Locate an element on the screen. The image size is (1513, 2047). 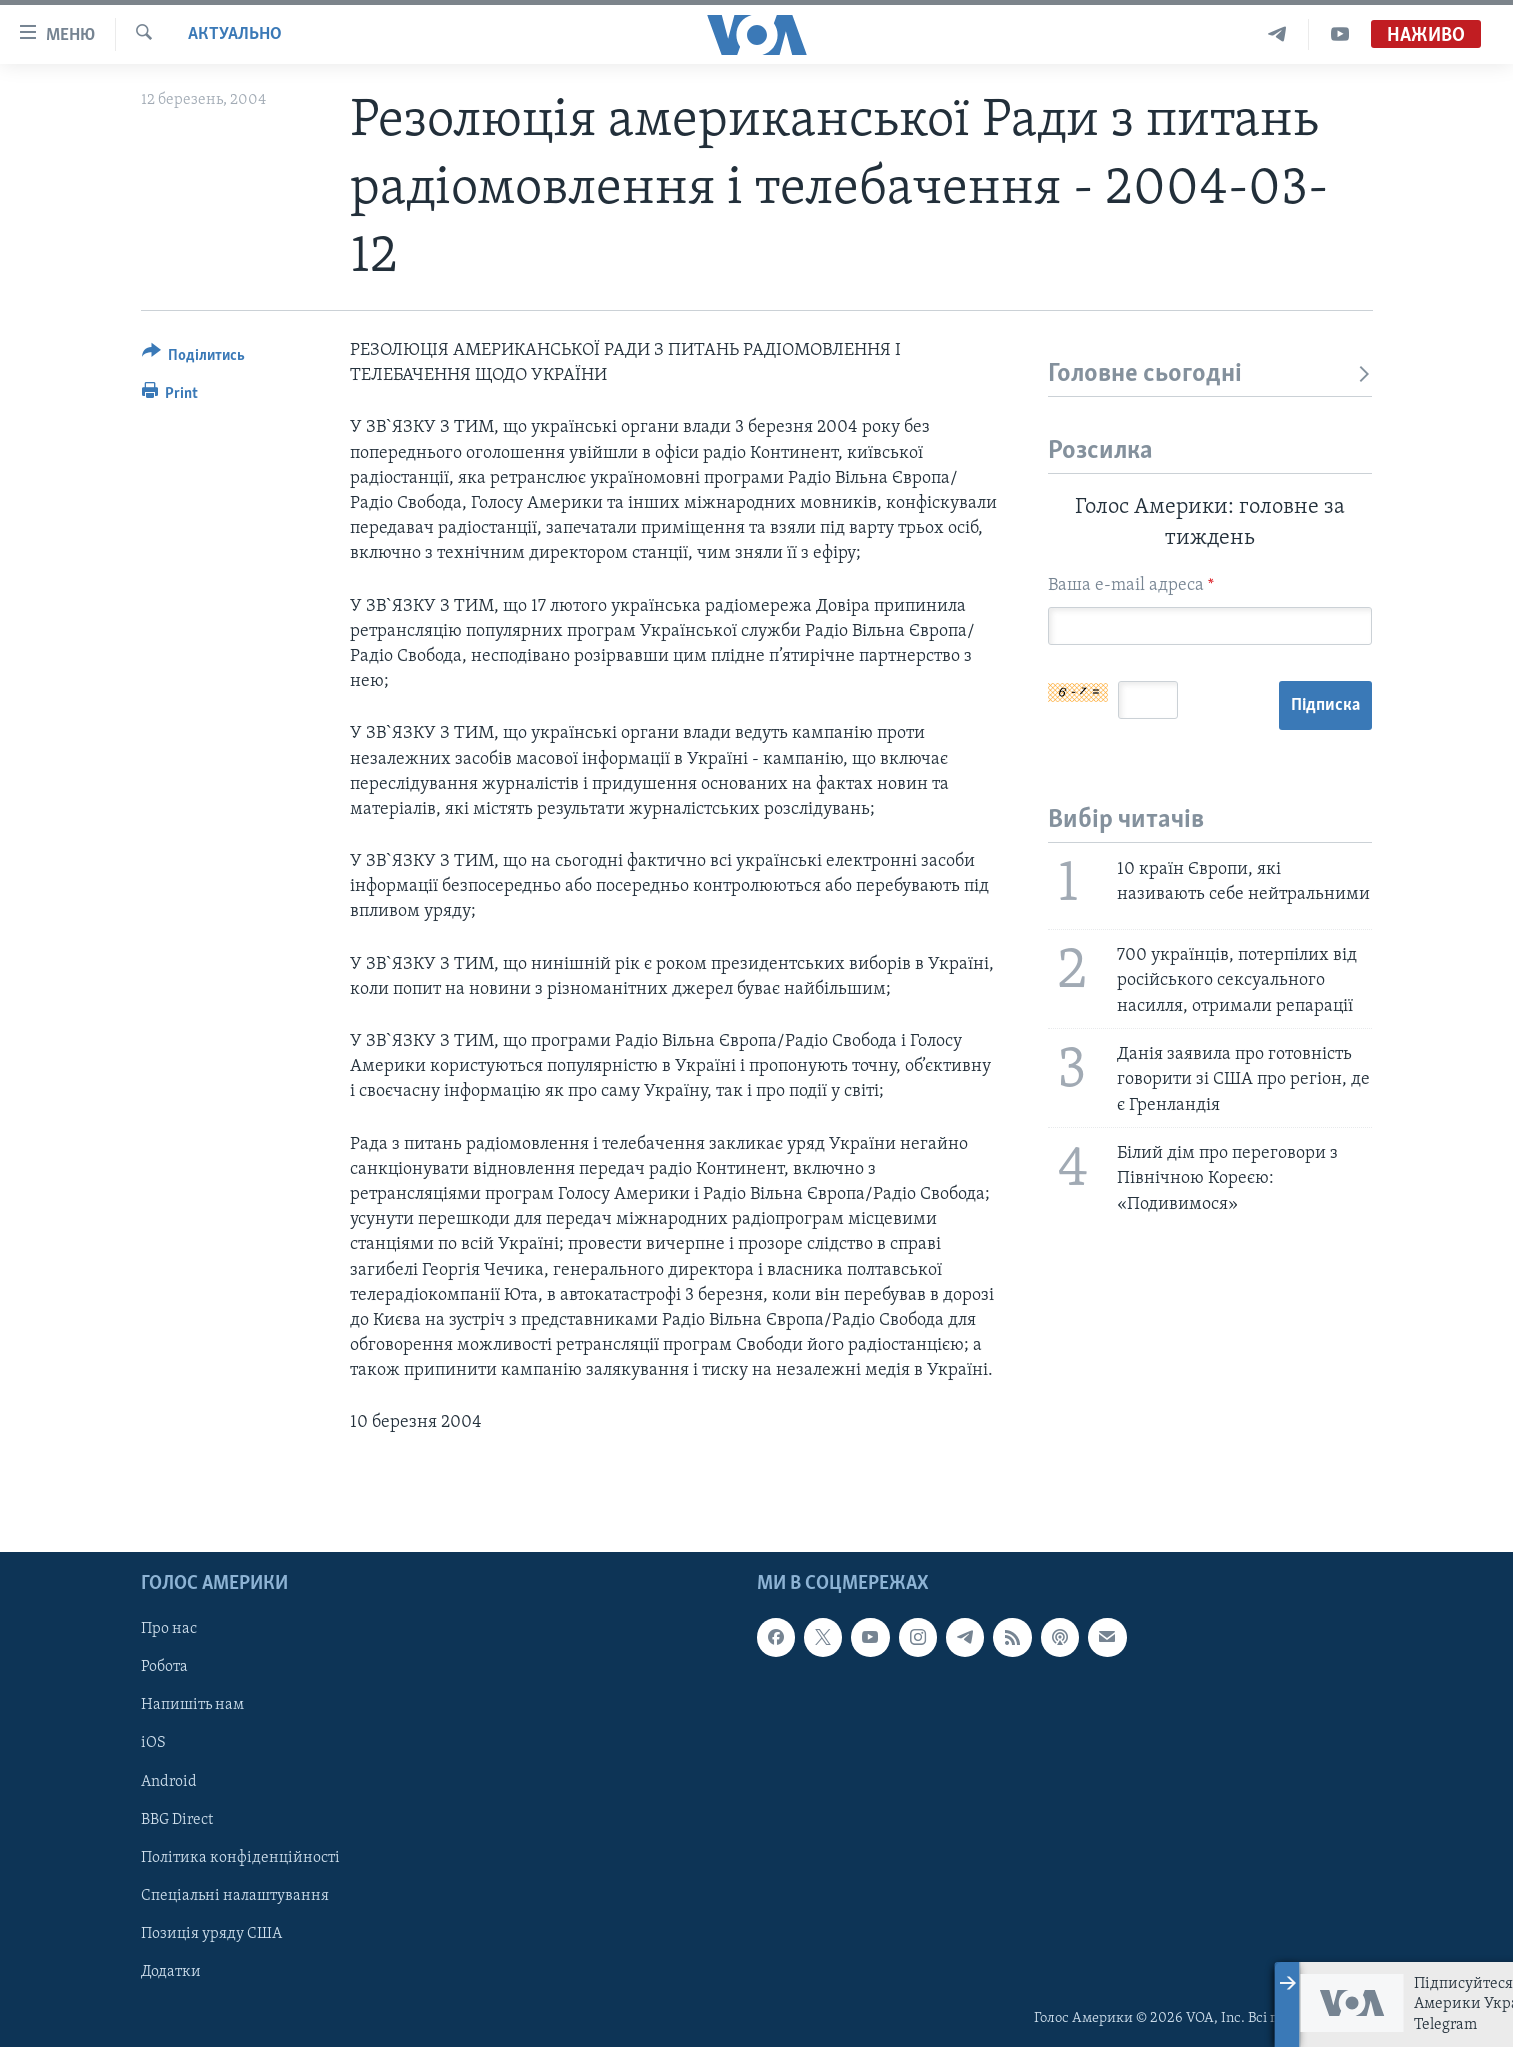
Політика конфіденційності is located at coordinates (240, 1857).